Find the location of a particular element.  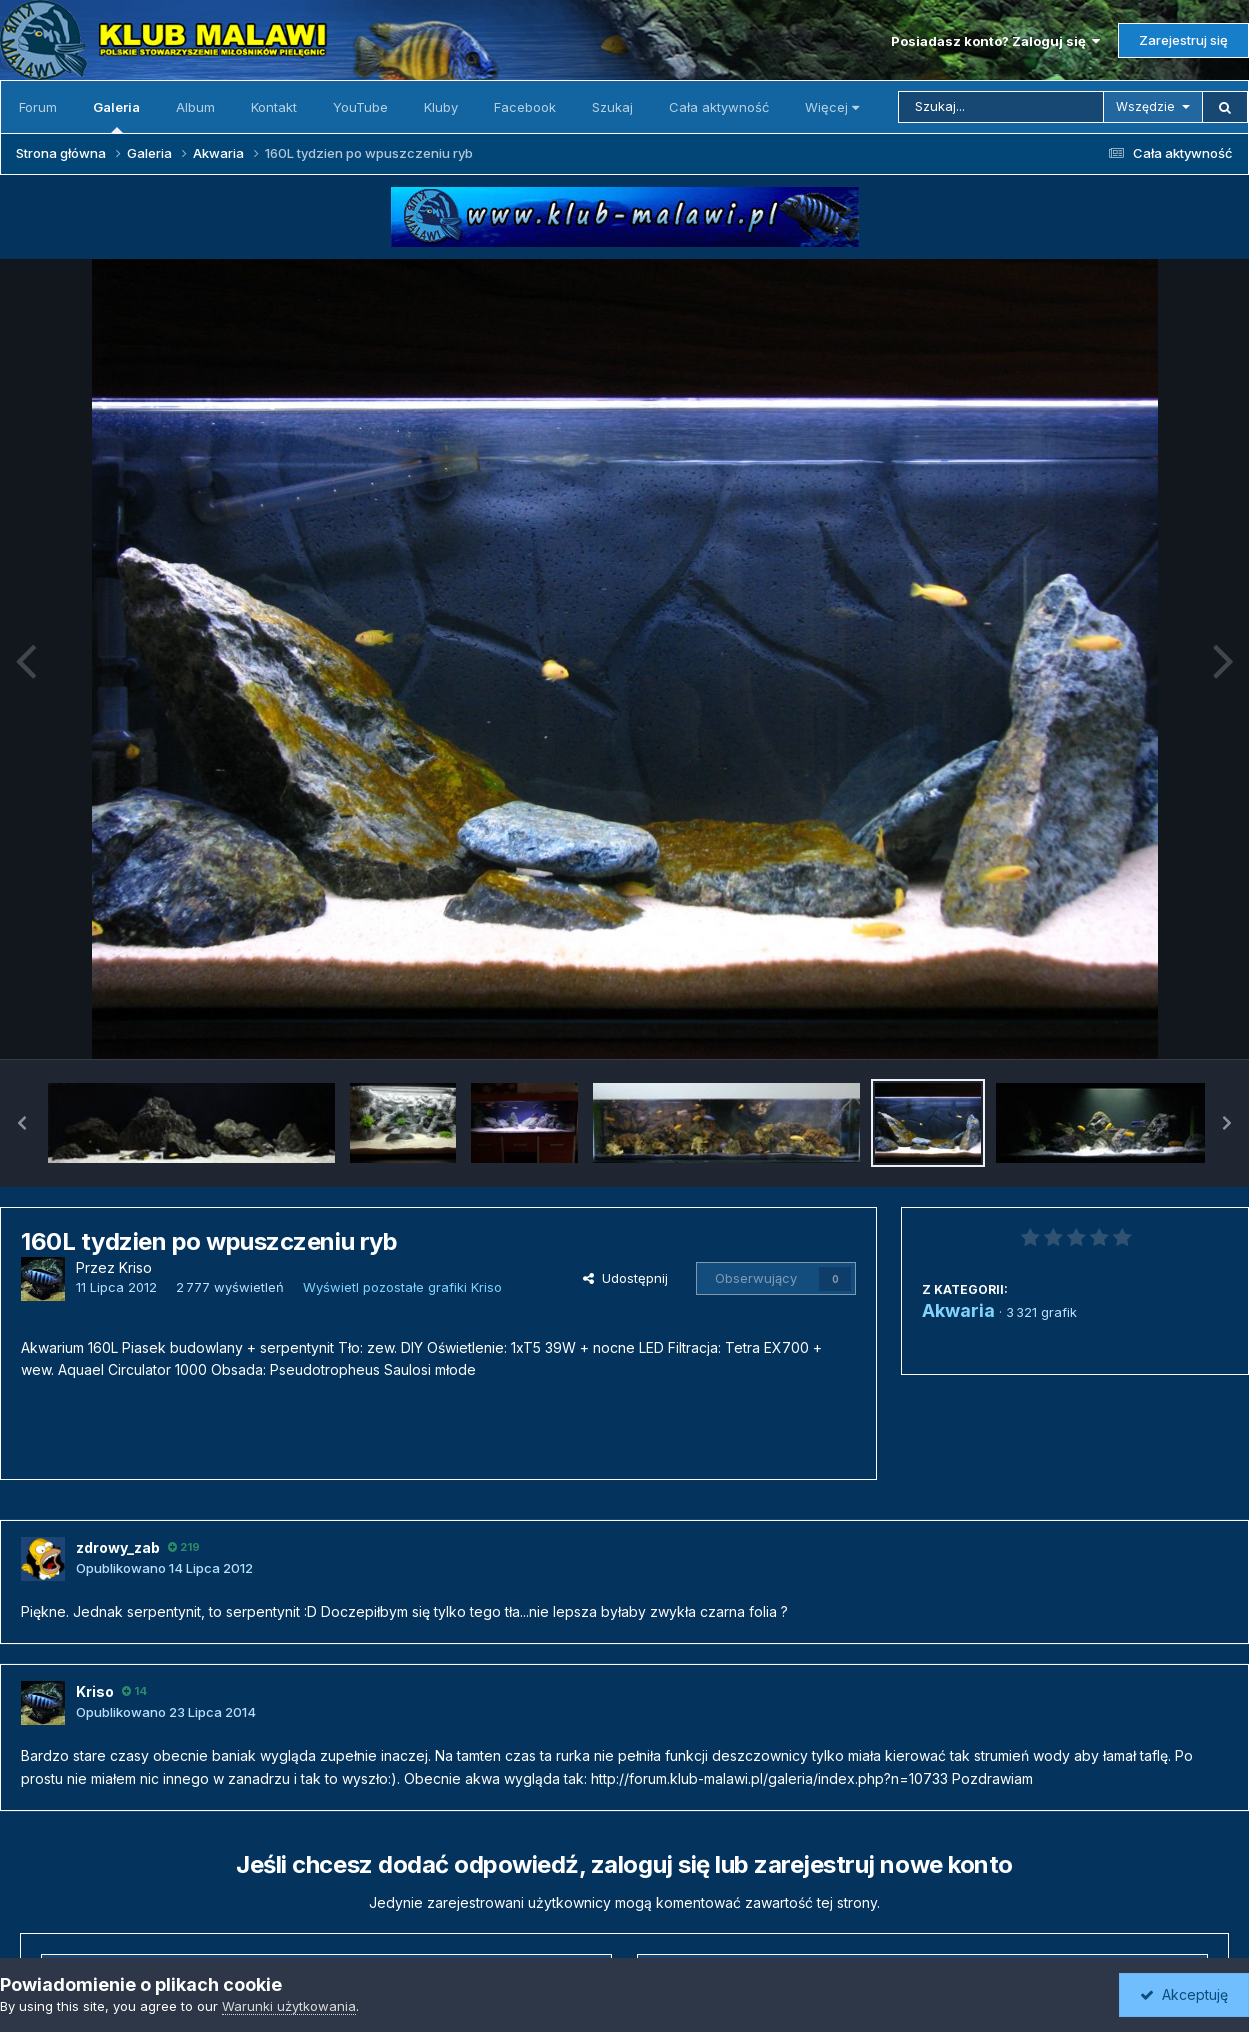

Zarejestruj się is located at coordinates (1183, 40).